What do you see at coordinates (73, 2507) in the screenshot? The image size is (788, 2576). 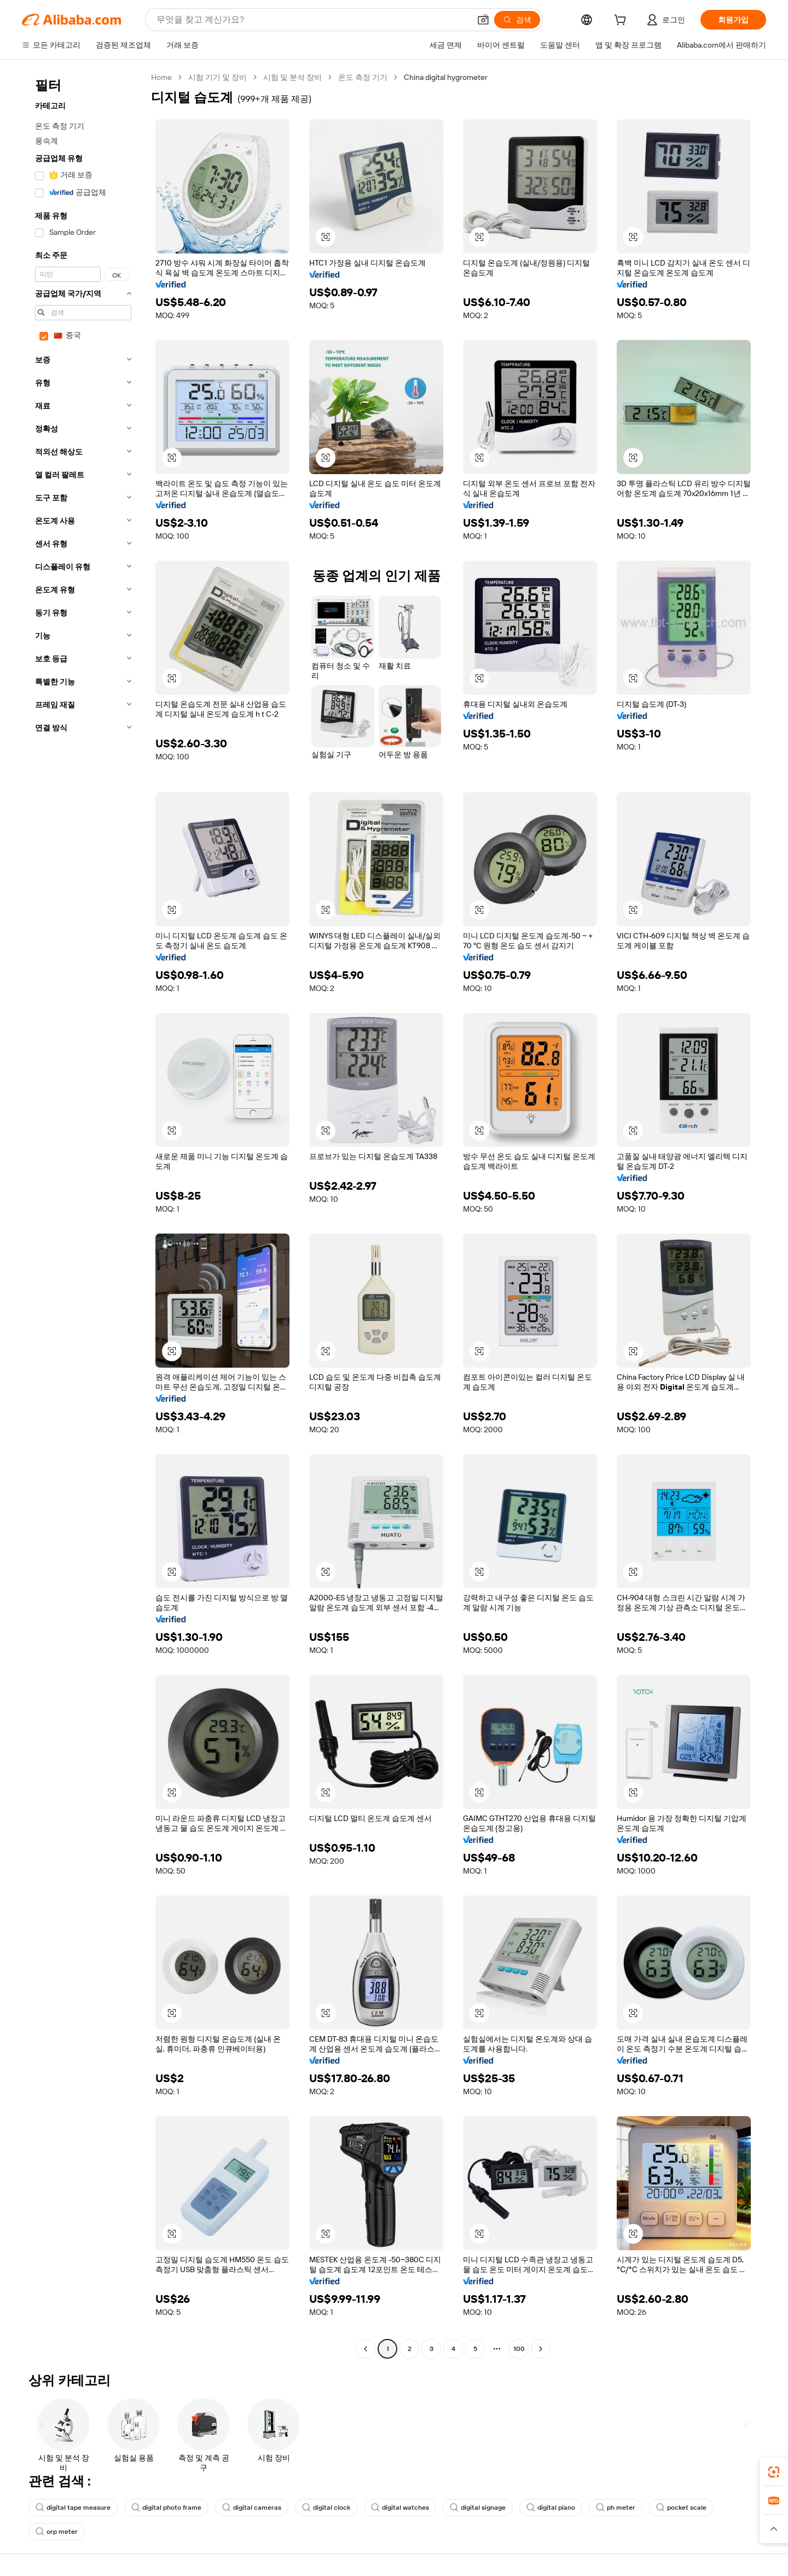 I see `digital tape measure` at bounding box center [73, 2507].